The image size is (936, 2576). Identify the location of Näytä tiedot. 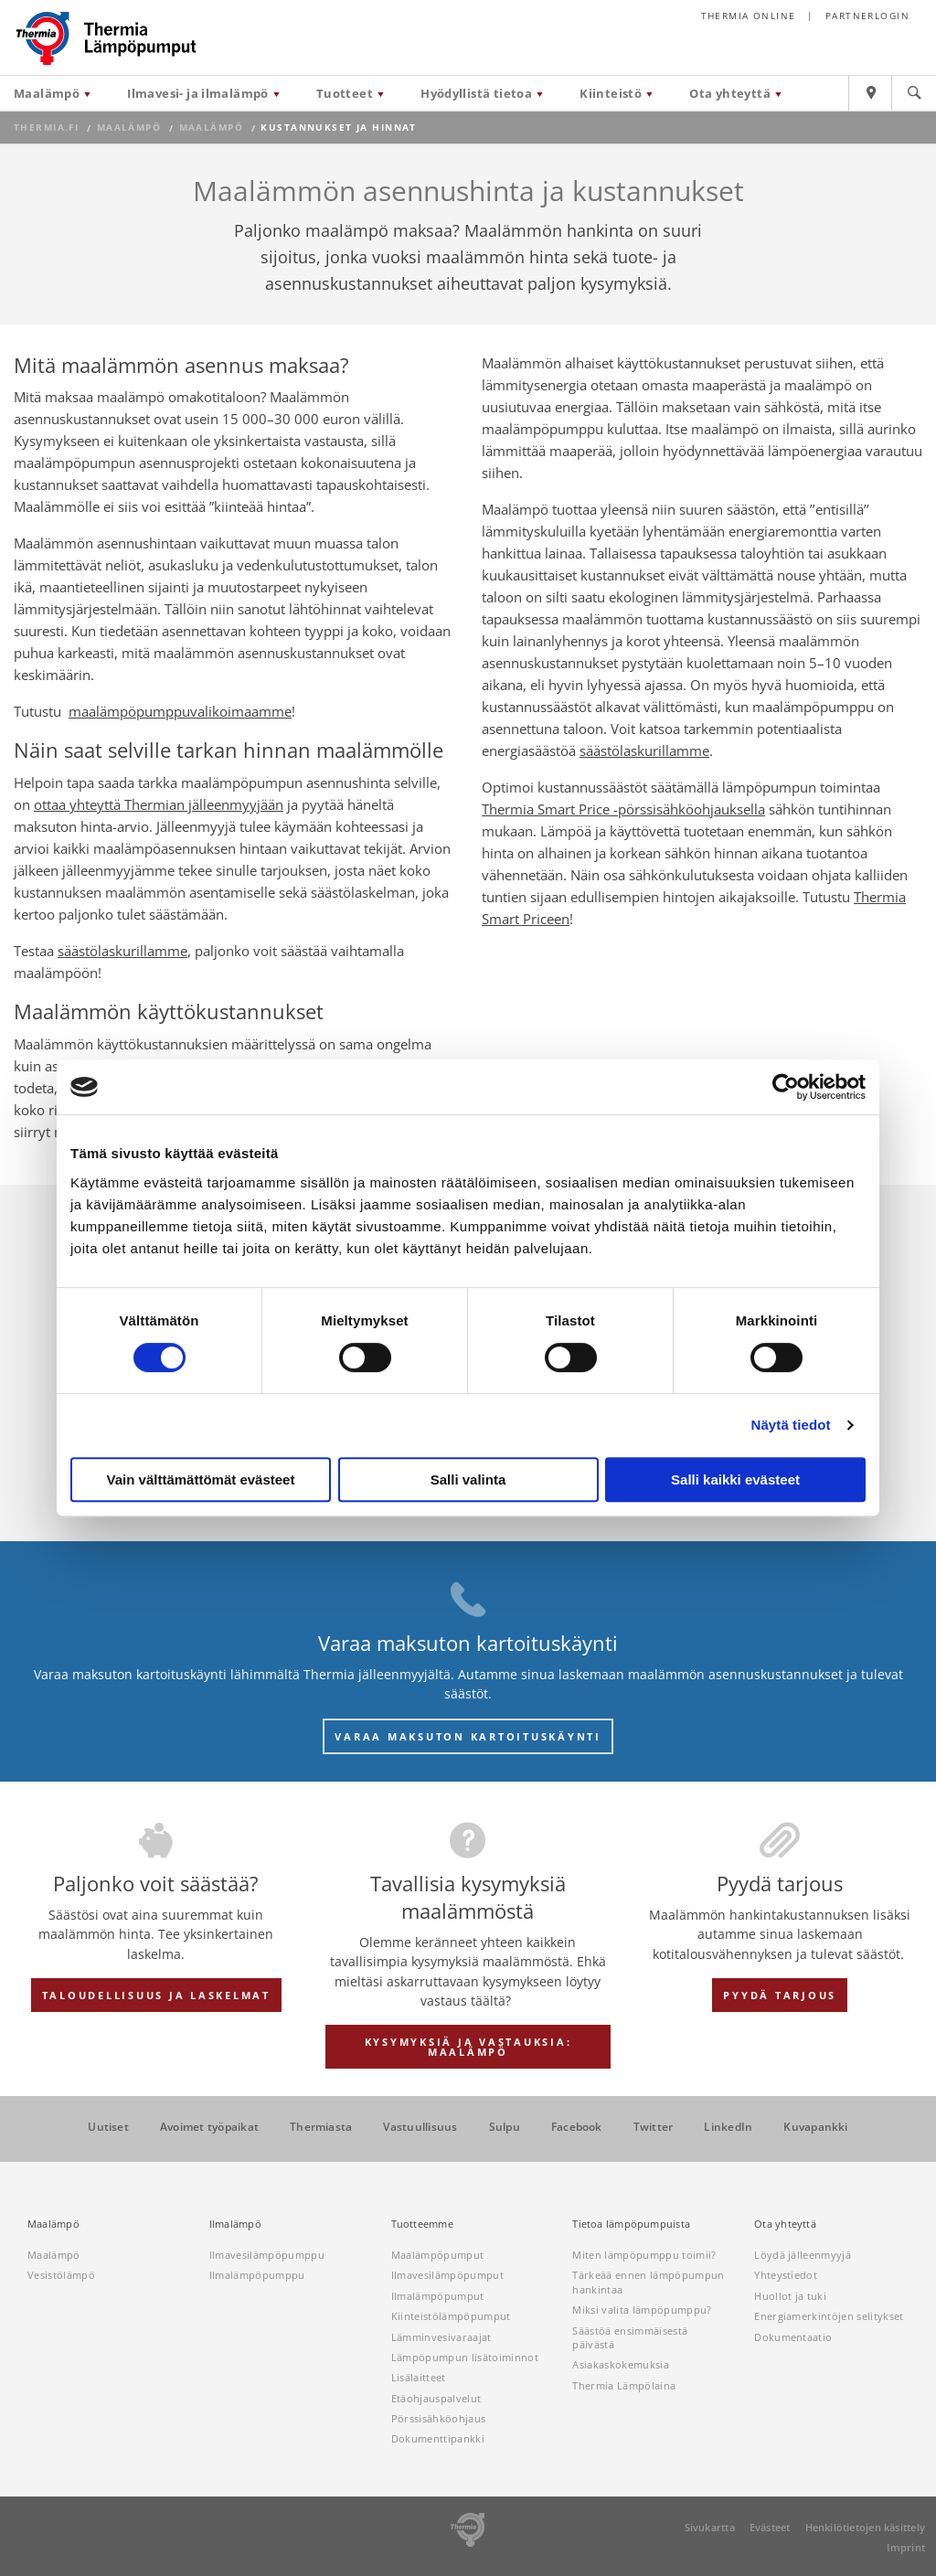
(791, 1424).